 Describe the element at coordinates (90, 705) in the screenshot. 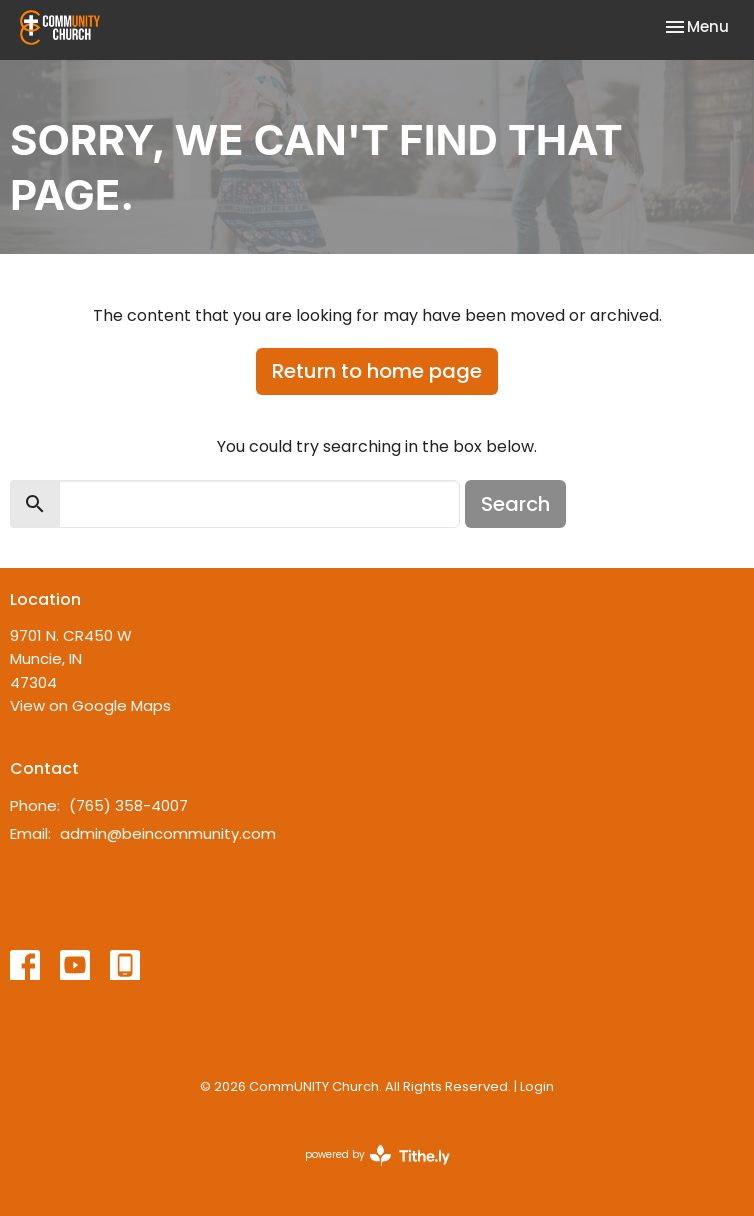

I see `View on Google Maps` at that location.